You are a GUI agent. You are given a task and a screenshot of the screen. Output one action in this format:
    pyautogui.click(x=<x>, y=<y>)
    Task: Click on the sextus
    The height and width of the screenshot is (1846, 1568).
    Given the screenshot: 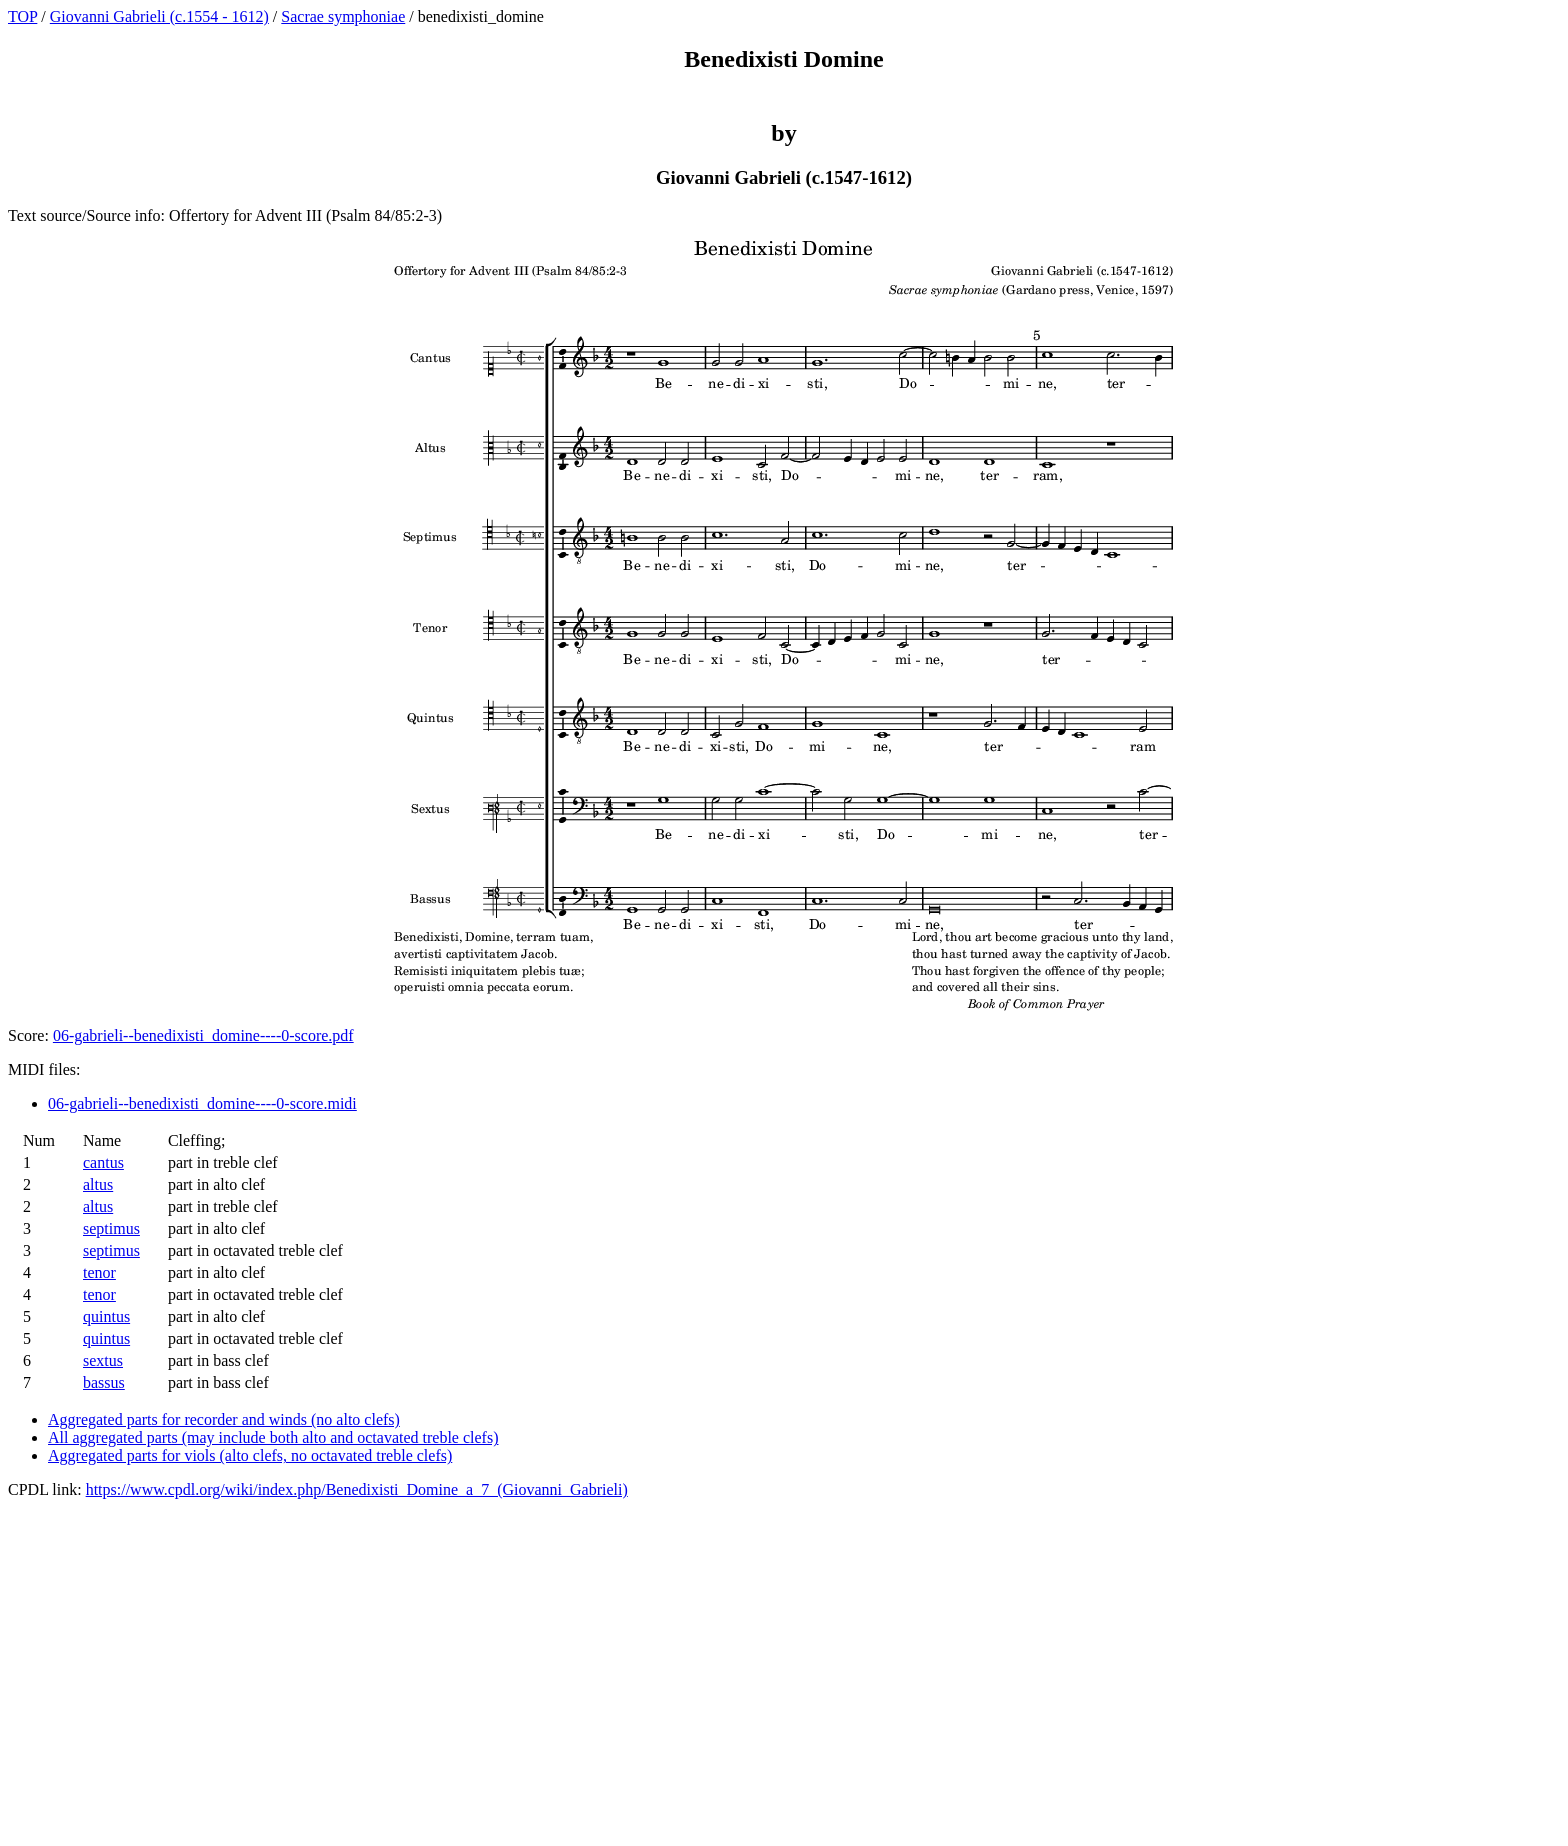 What is the action you would take?
    pyautogui.click(x=103, y=1360)
    